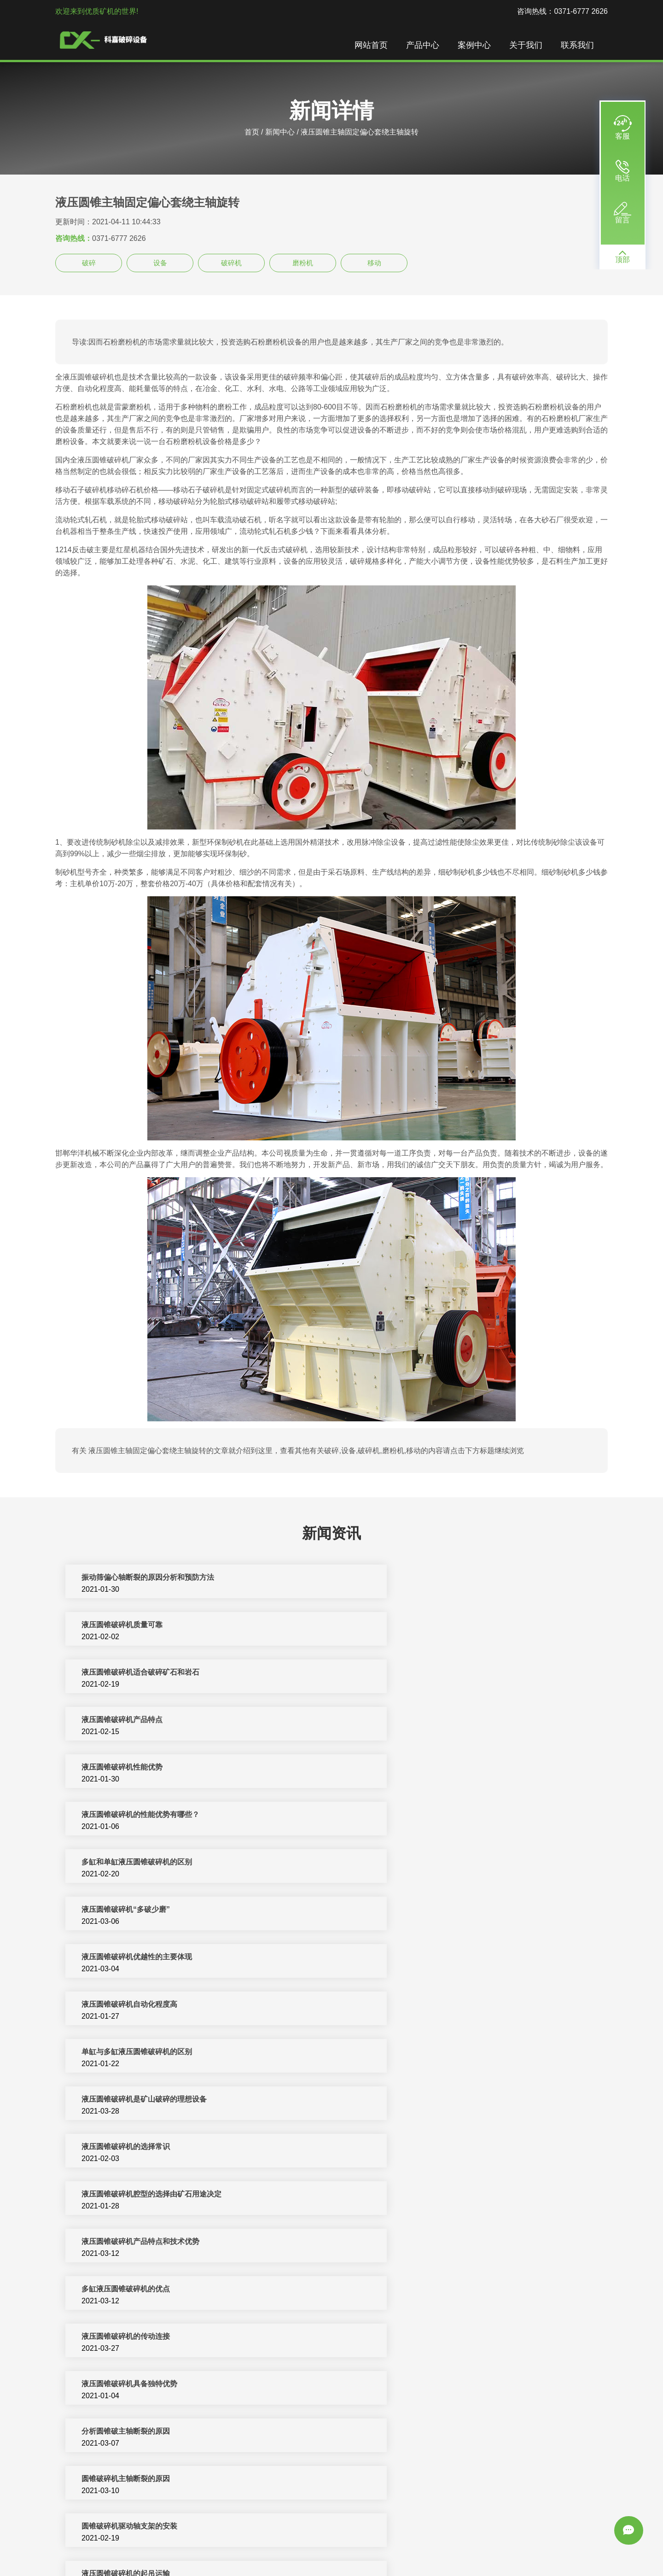 The width and height of the screenshot is (663, 2576). What do you see at coordinates (121, 1865) in the screenshot?
I see `液压圆锥破碎机​的选择常识` at bounding box center [121, 1865].